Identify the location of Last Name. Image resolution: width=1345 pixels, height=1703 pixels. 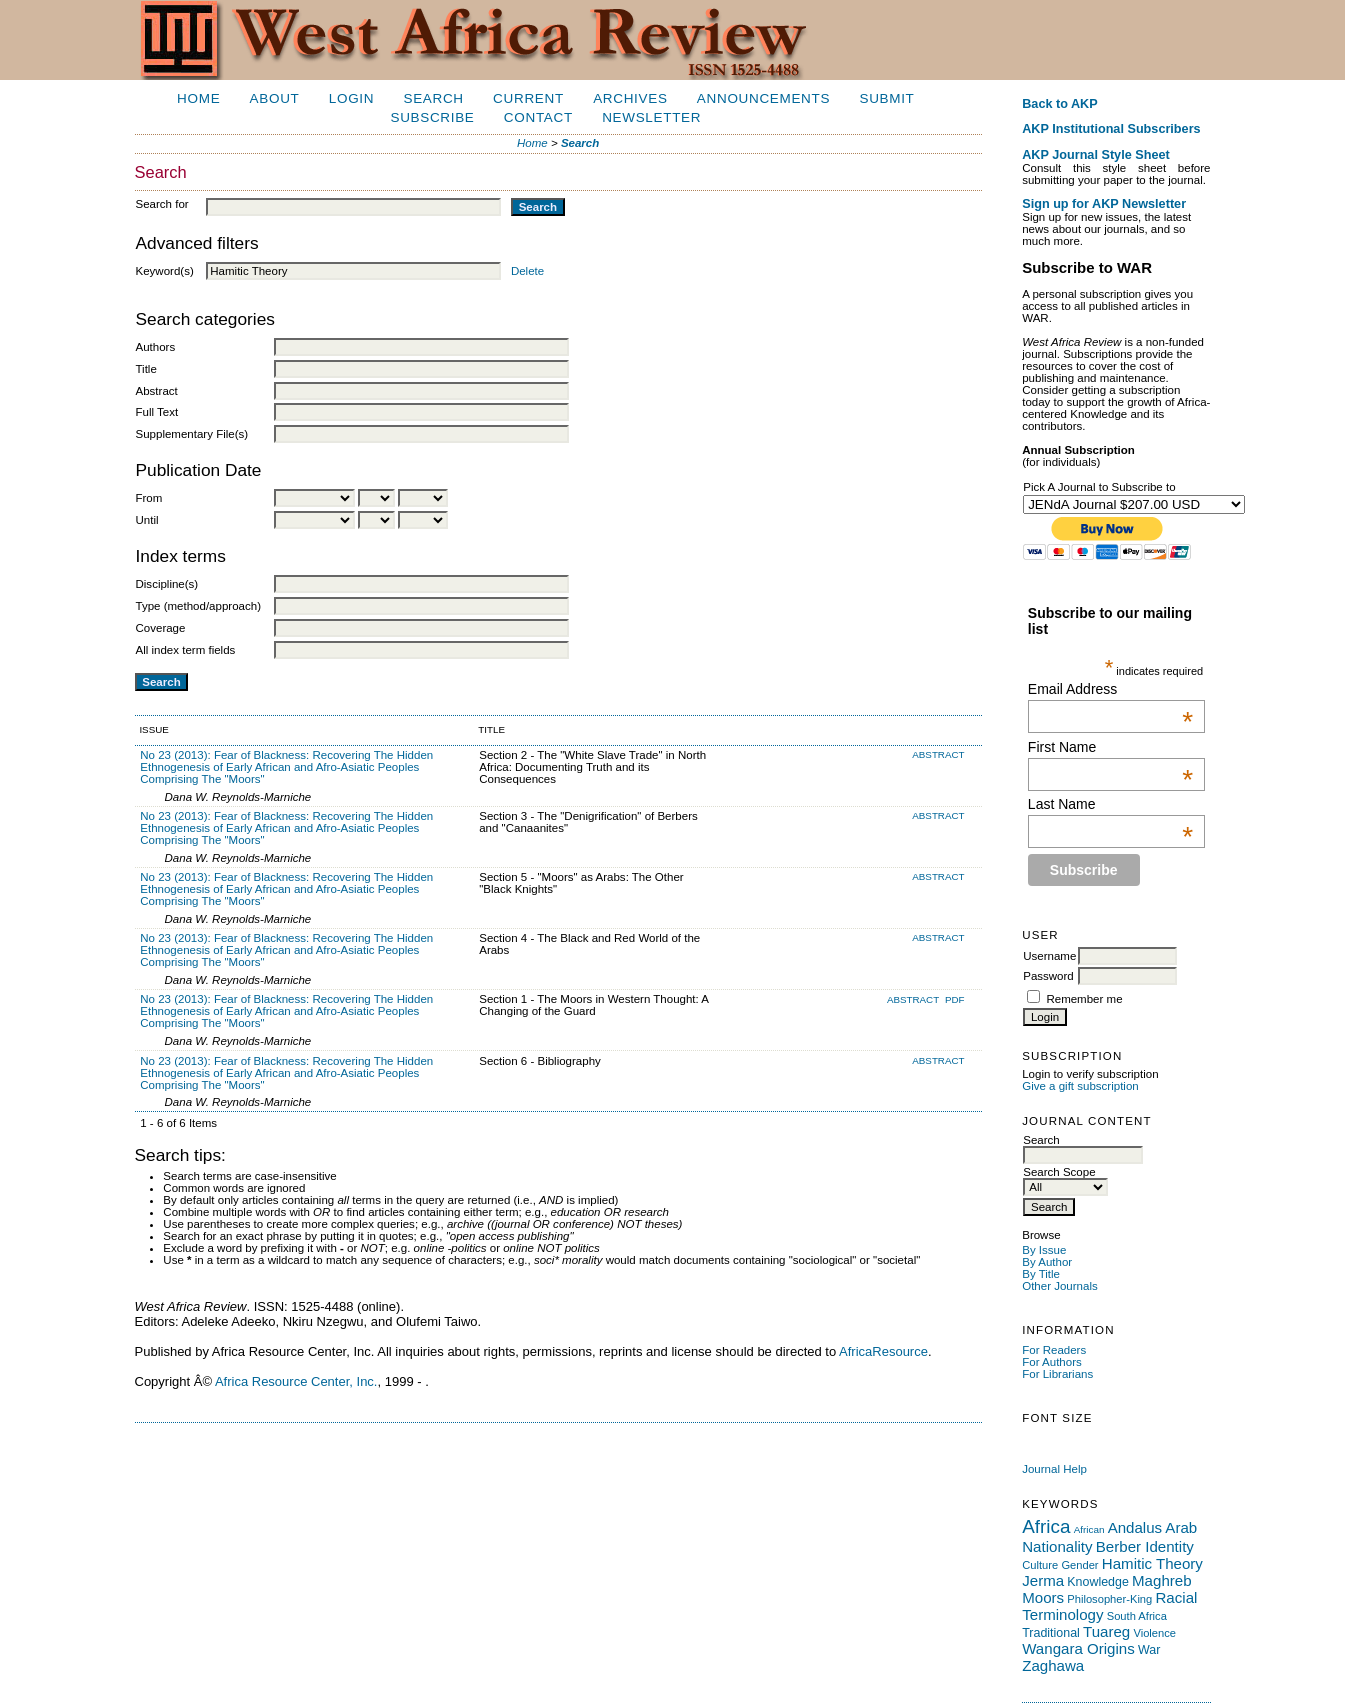
(1110, 804).